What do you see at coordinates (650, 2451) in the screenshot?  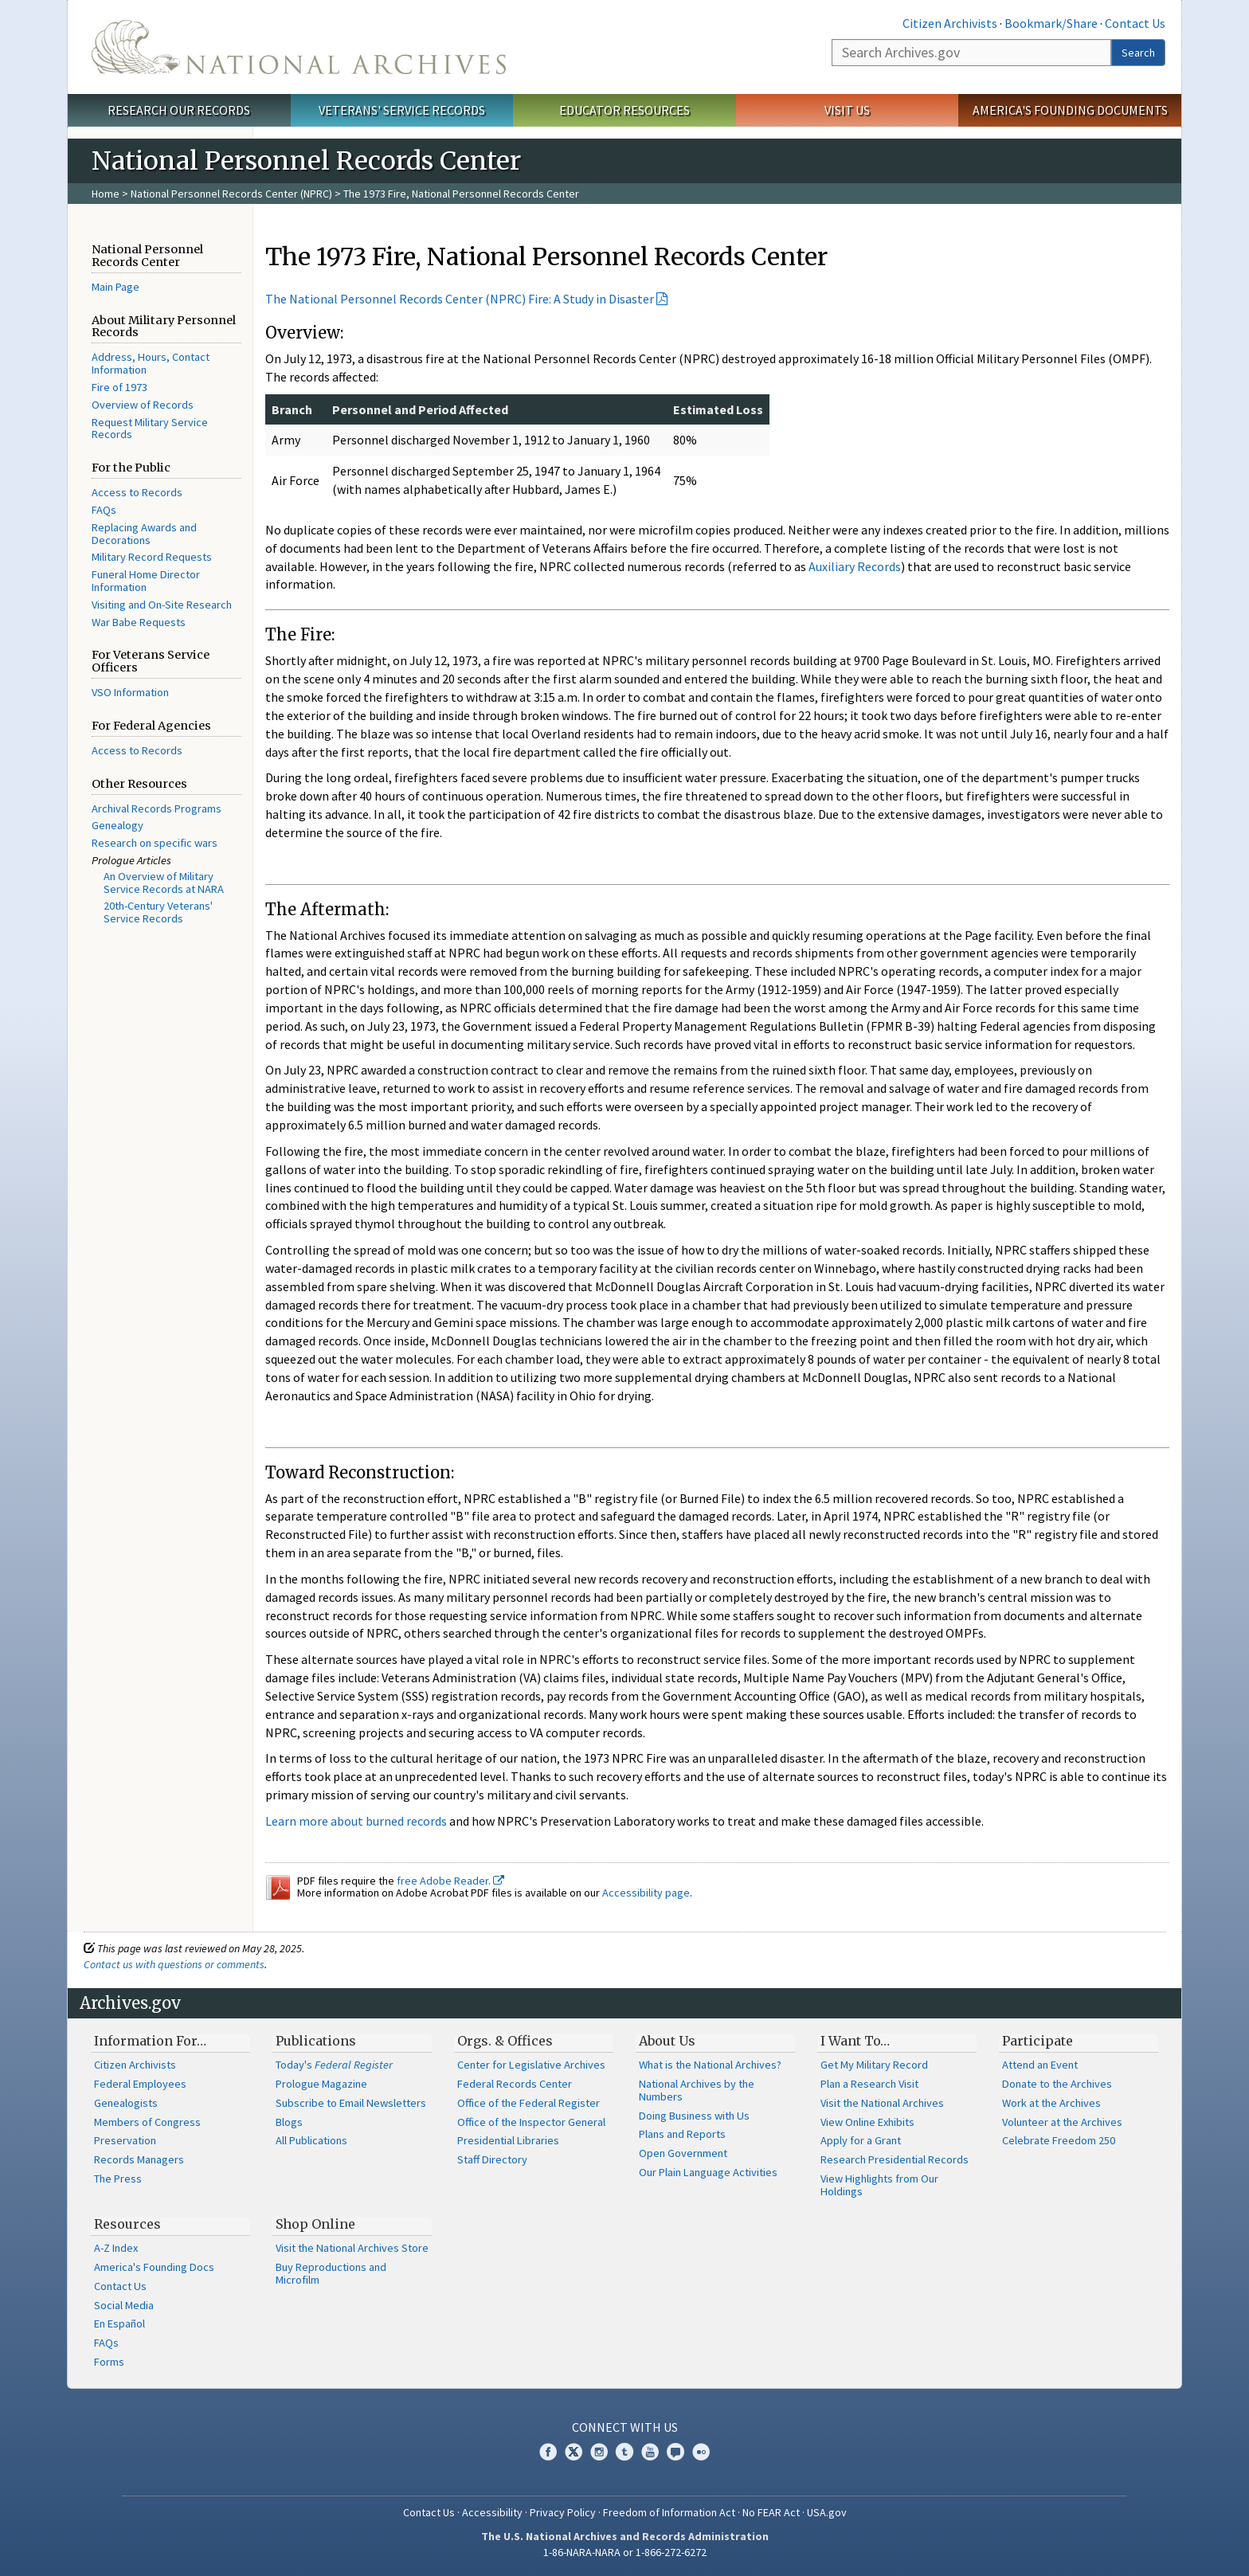 I see `YouTube` at bounding box center [650, 2451].